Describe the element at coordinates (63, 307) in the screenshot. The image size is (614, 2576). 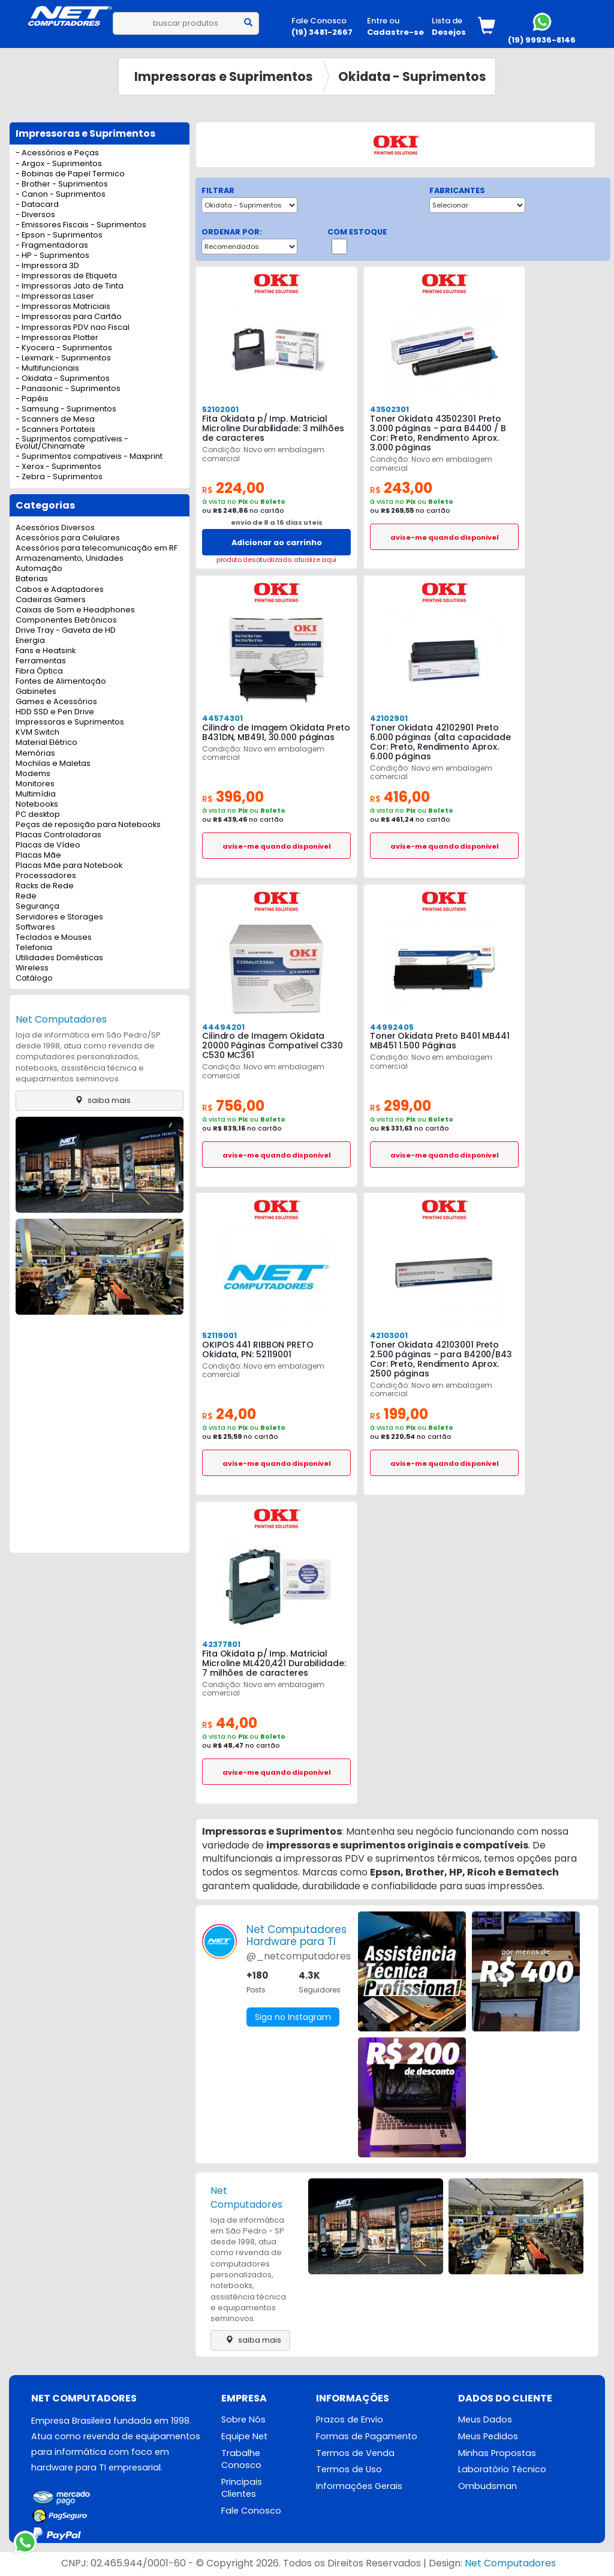
I see `- Impressoras Matriciais` at that location.